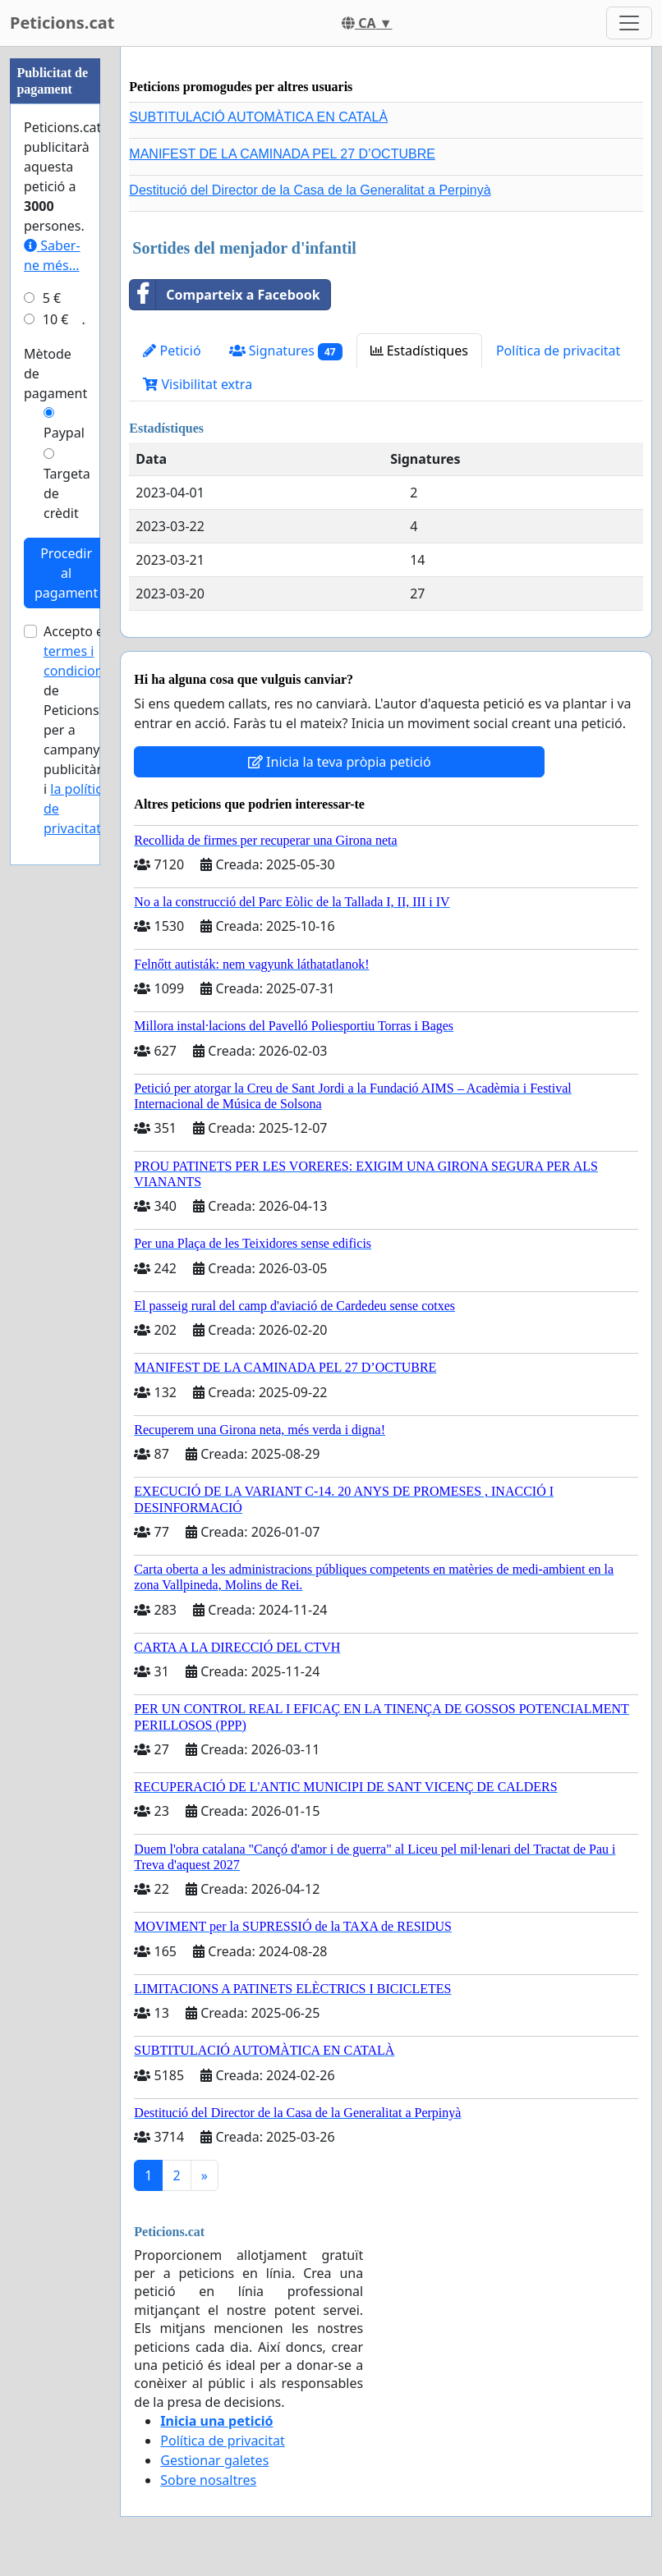 The width and height of the screenshot is (662, 2576). I want to click on Signatures, so click(285, 350).